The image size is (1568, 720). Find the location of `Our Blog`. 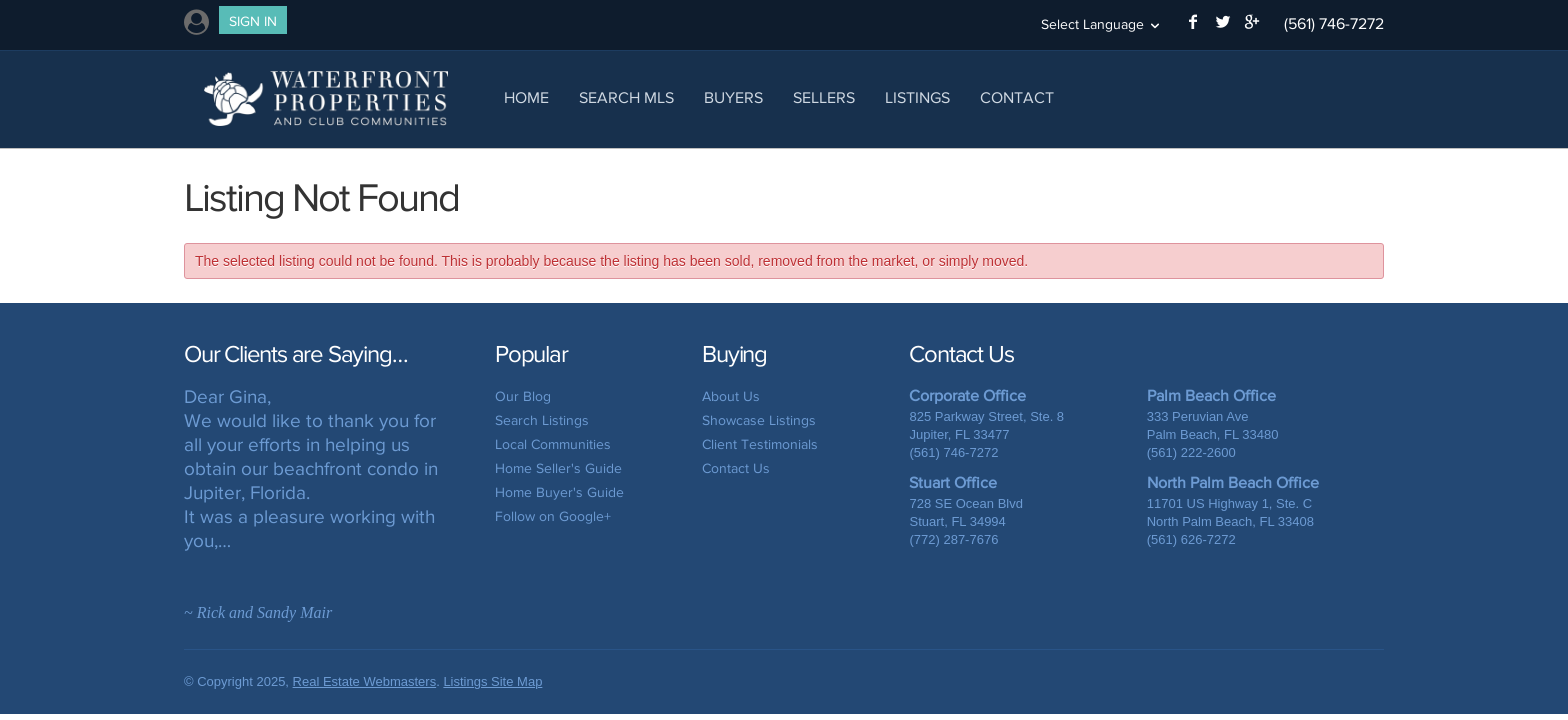

Our Blog is located at coordinates (523, 396).